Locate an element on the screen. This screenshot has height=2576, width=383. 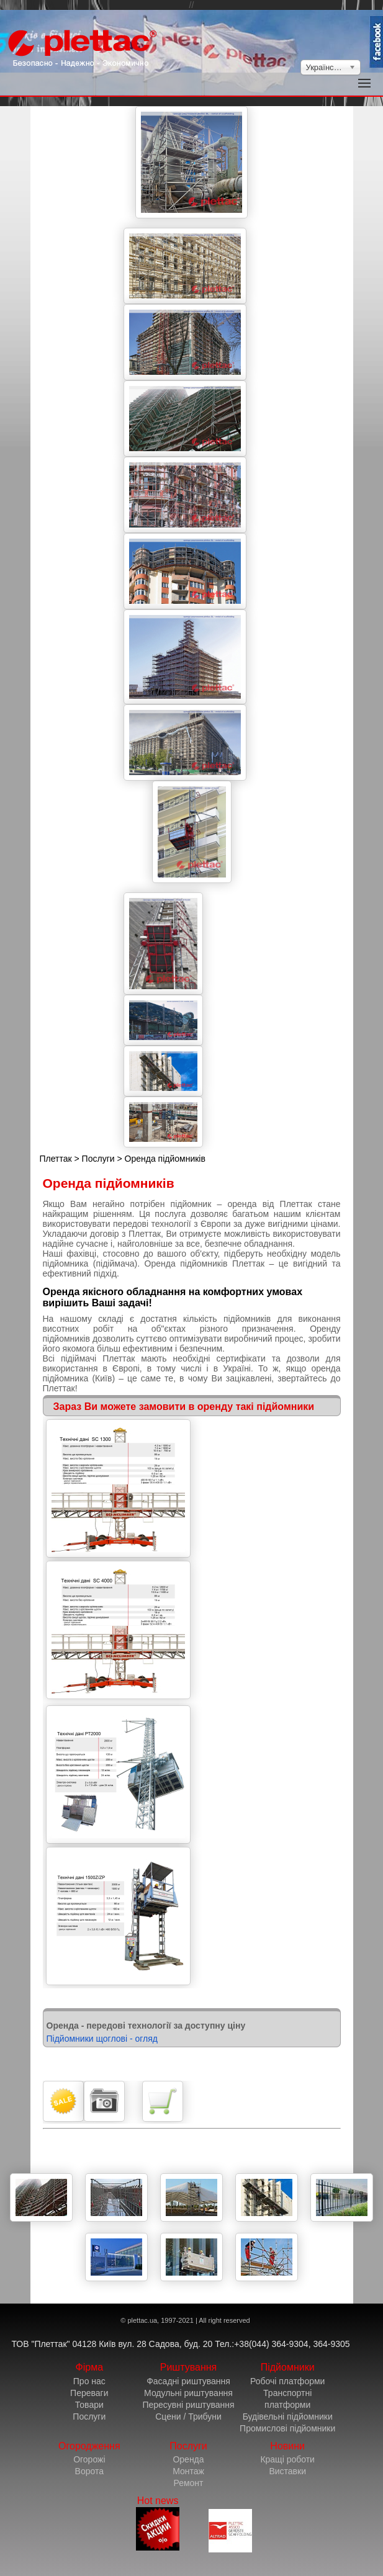
Фасадні риштування is located at coordinates (188, 2381).